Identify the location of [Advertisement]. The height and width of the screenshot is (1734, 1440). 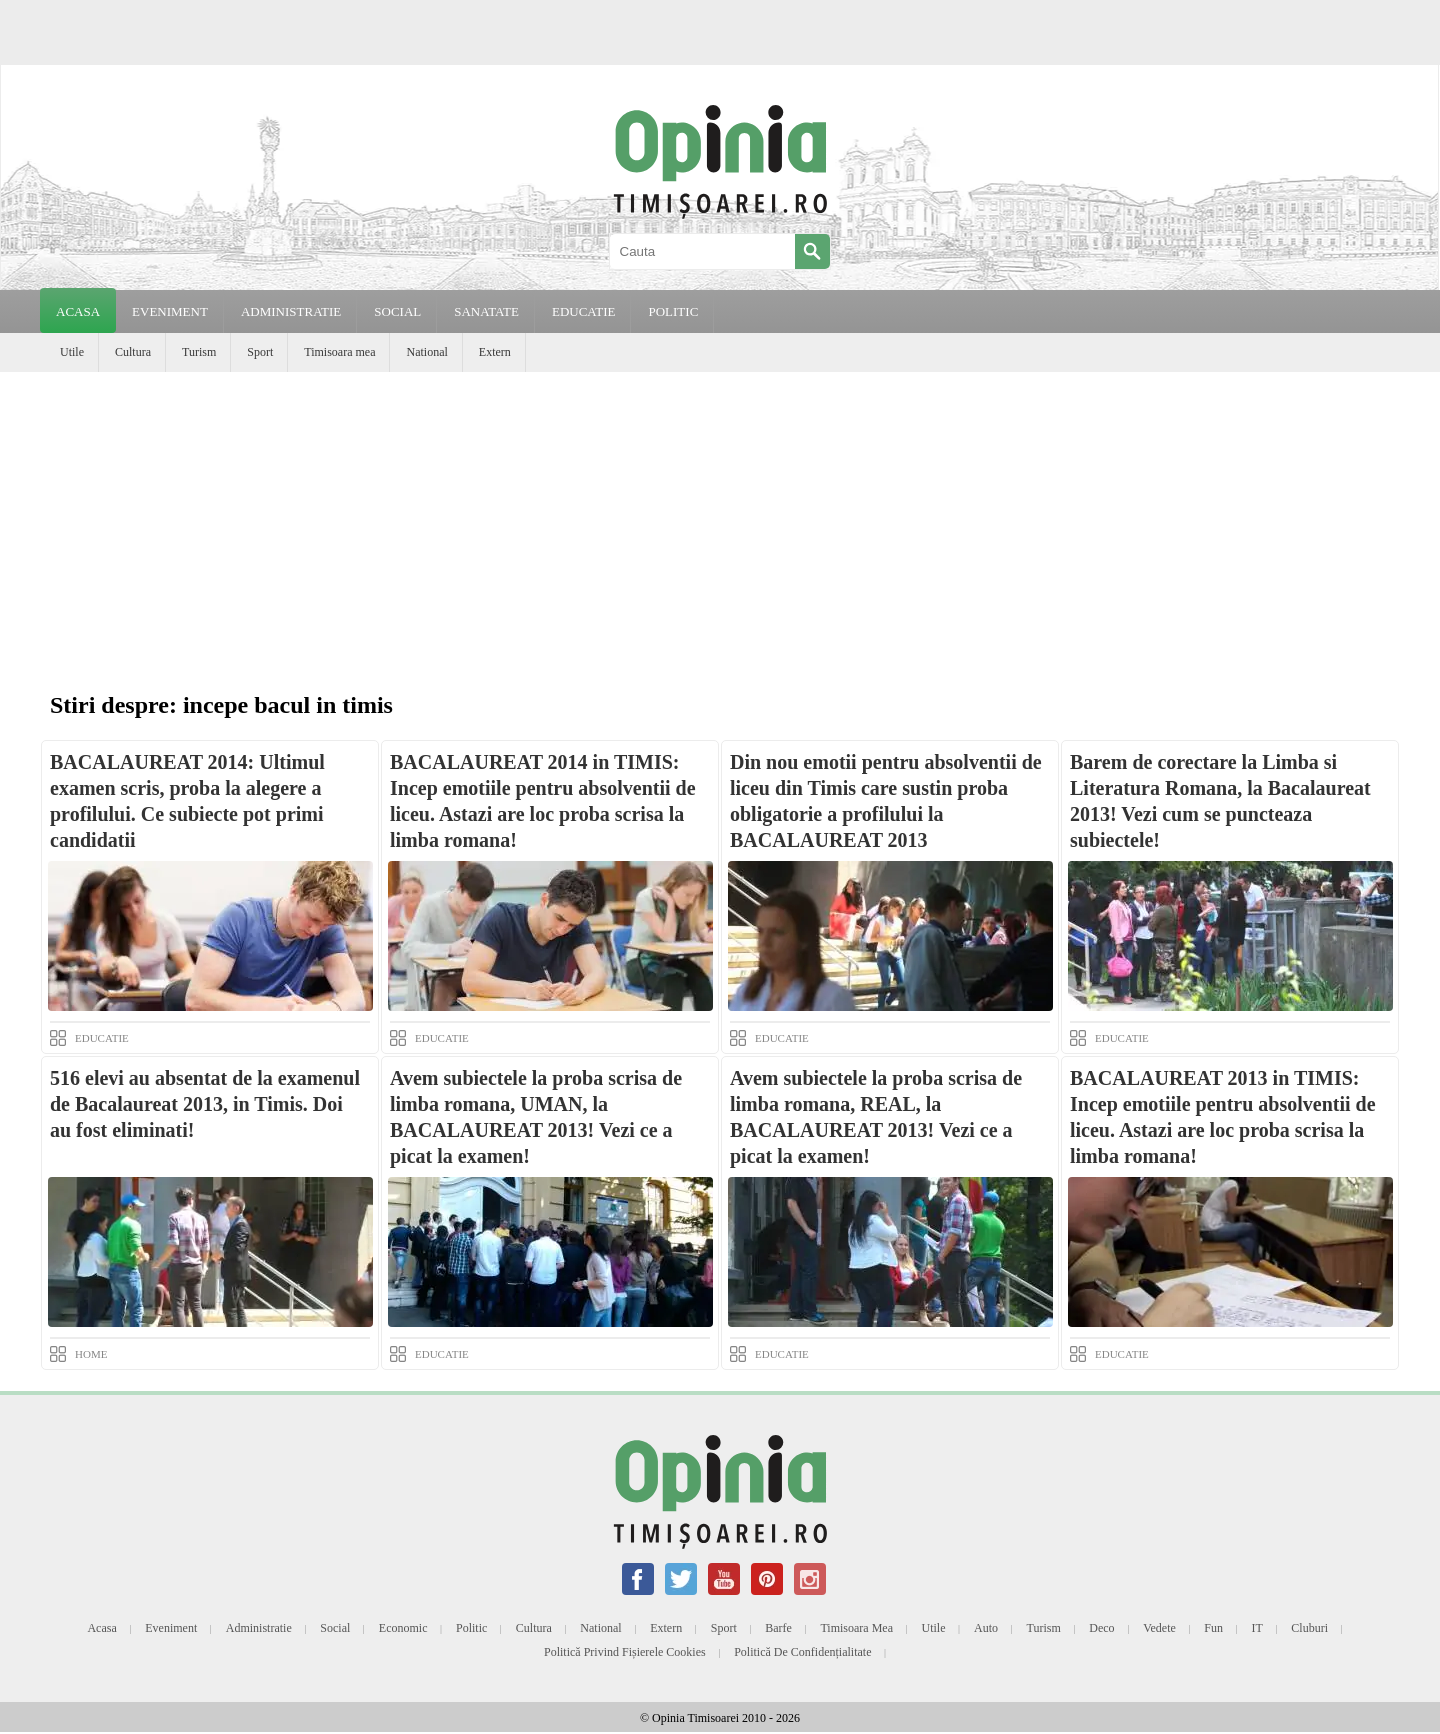
(720, 522).